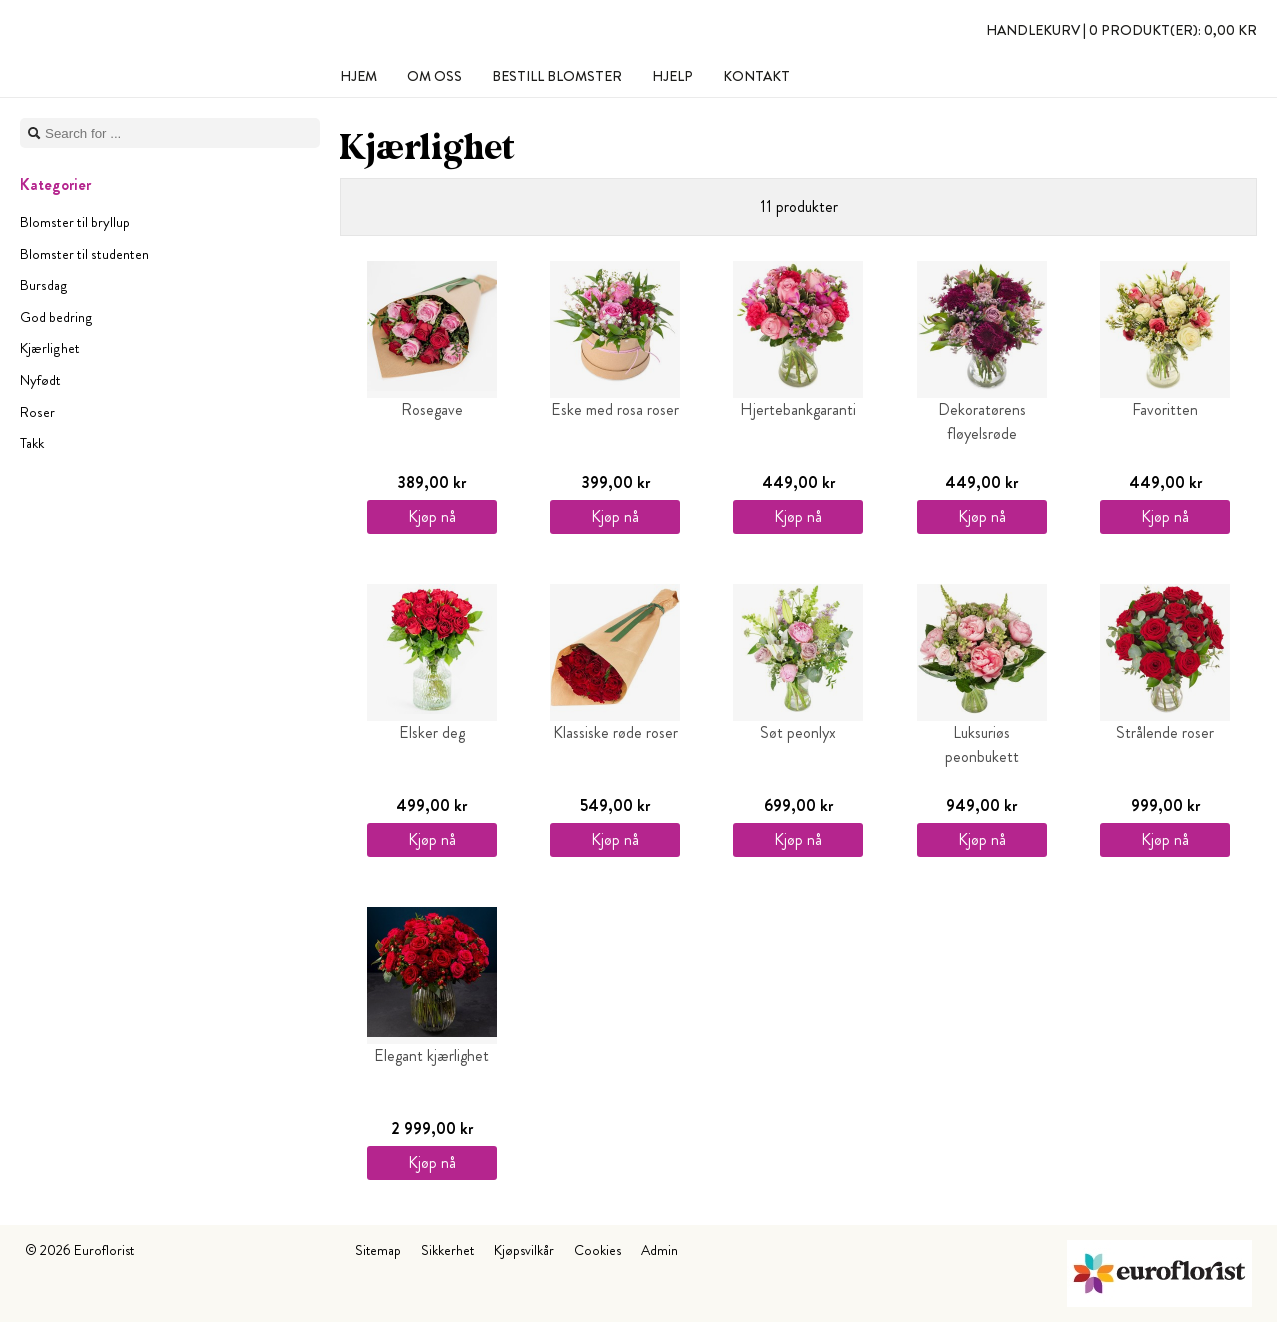 The image size is (1277, 1322). Describe the element at coordinates (597, 1250) in the screenshot. I see `Cookies` at that location.